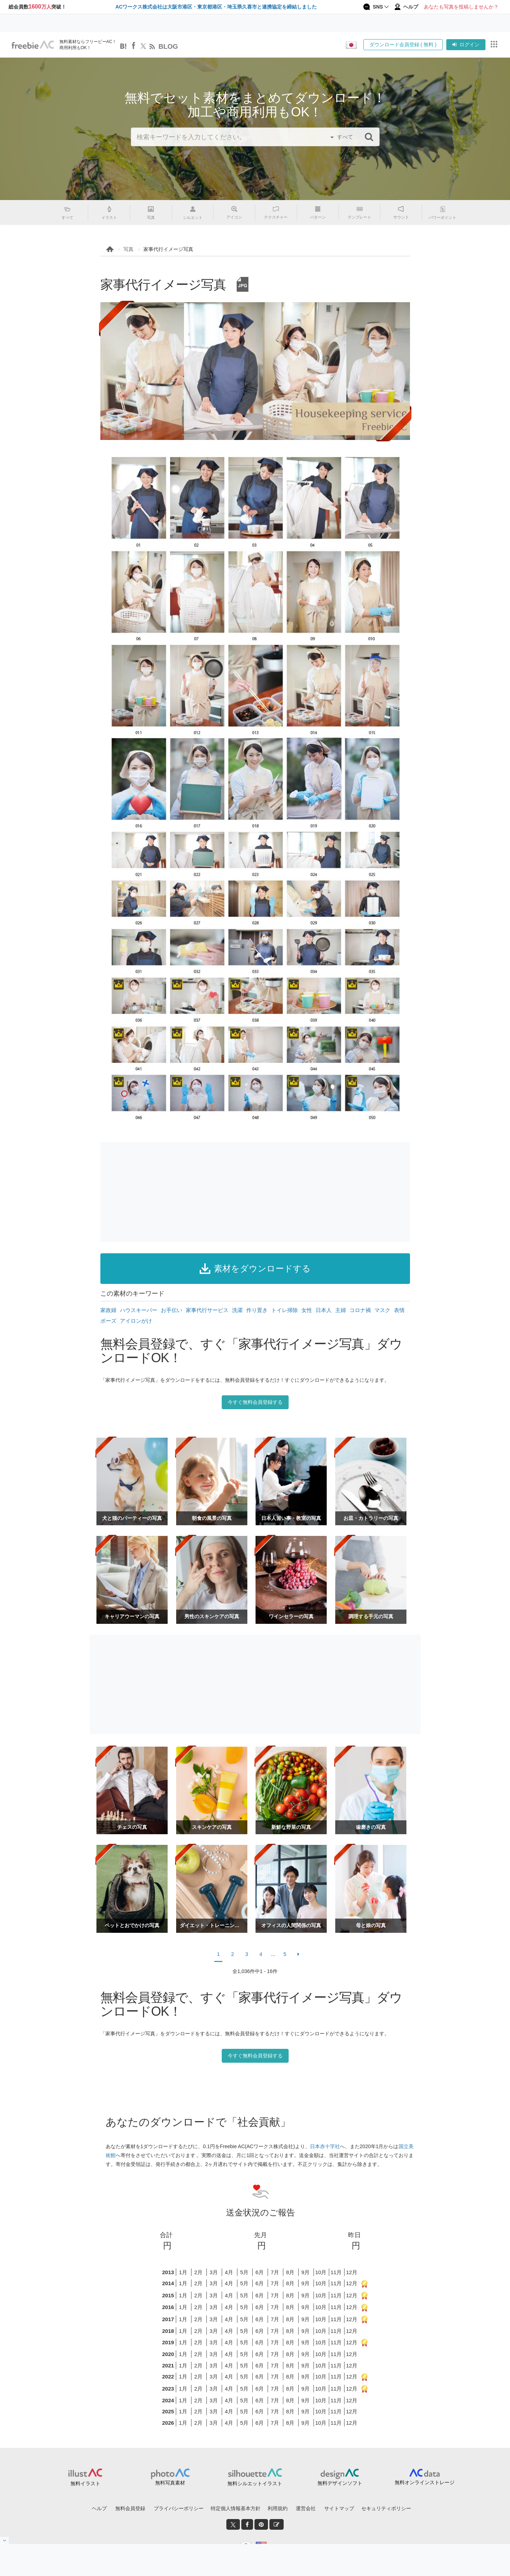 This screenshot has height=2576, width=510. What do you see at coordinates (278, 2508) in the screenshot?
I see `利用規約` at bounding box center [278, 2508].